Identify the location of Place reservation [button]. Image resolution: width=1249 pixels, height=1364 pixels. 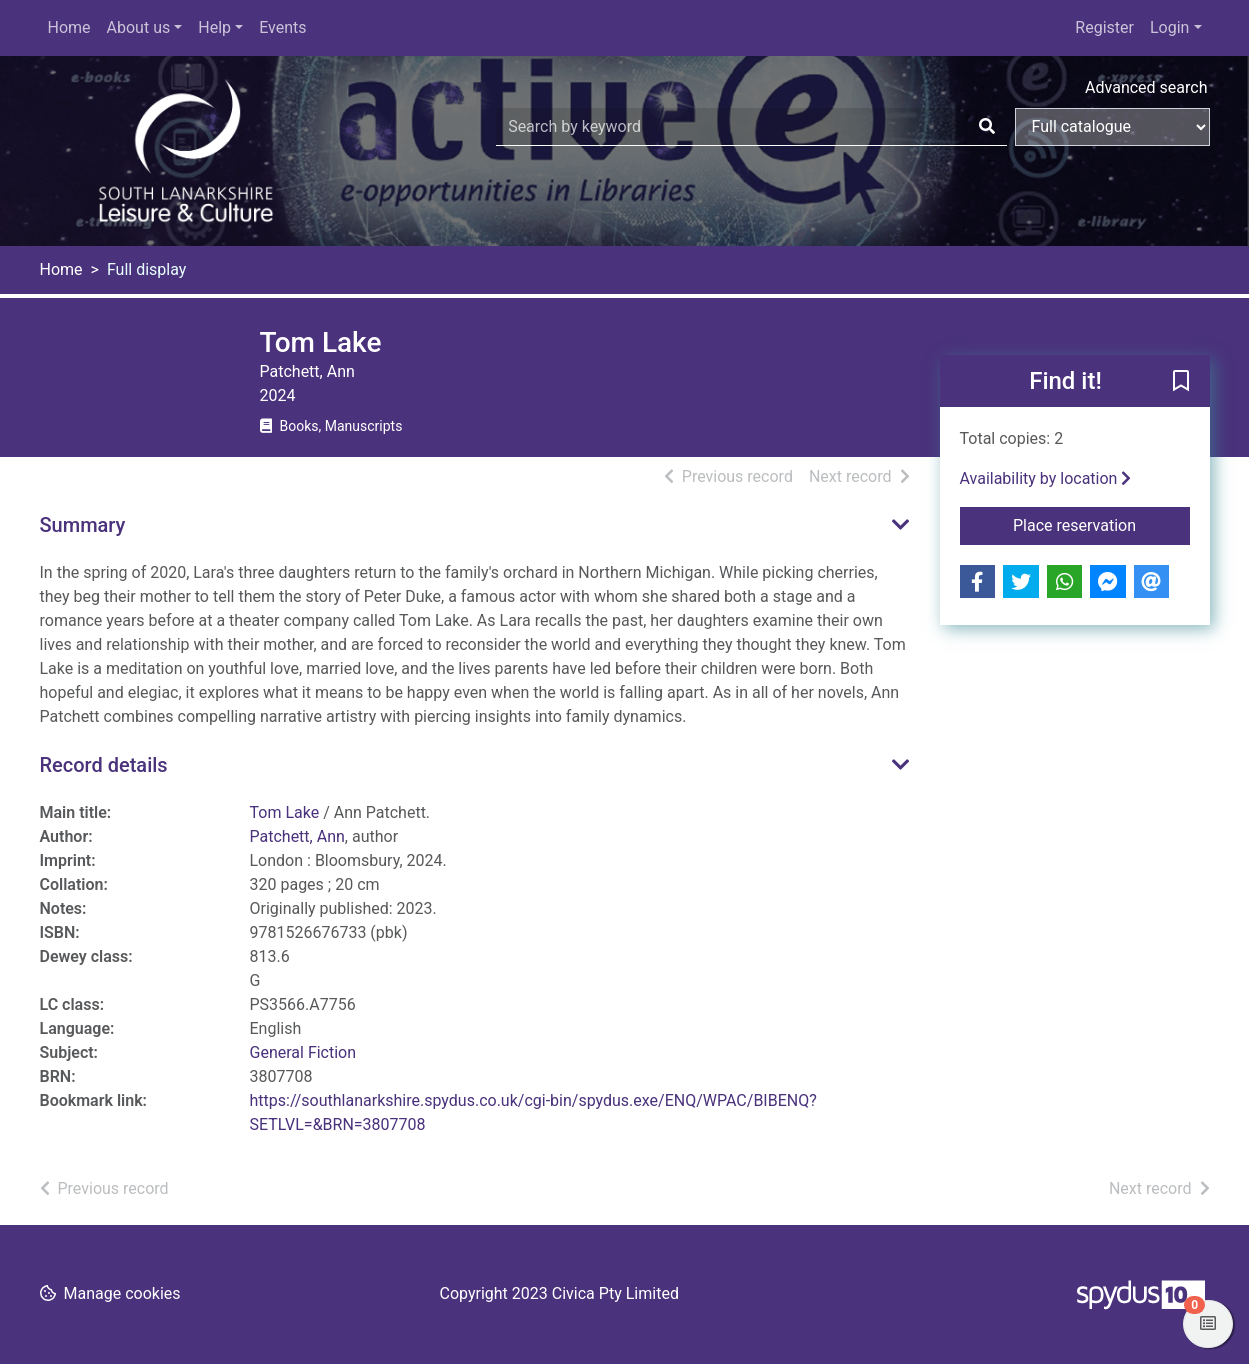
(1101, 524).